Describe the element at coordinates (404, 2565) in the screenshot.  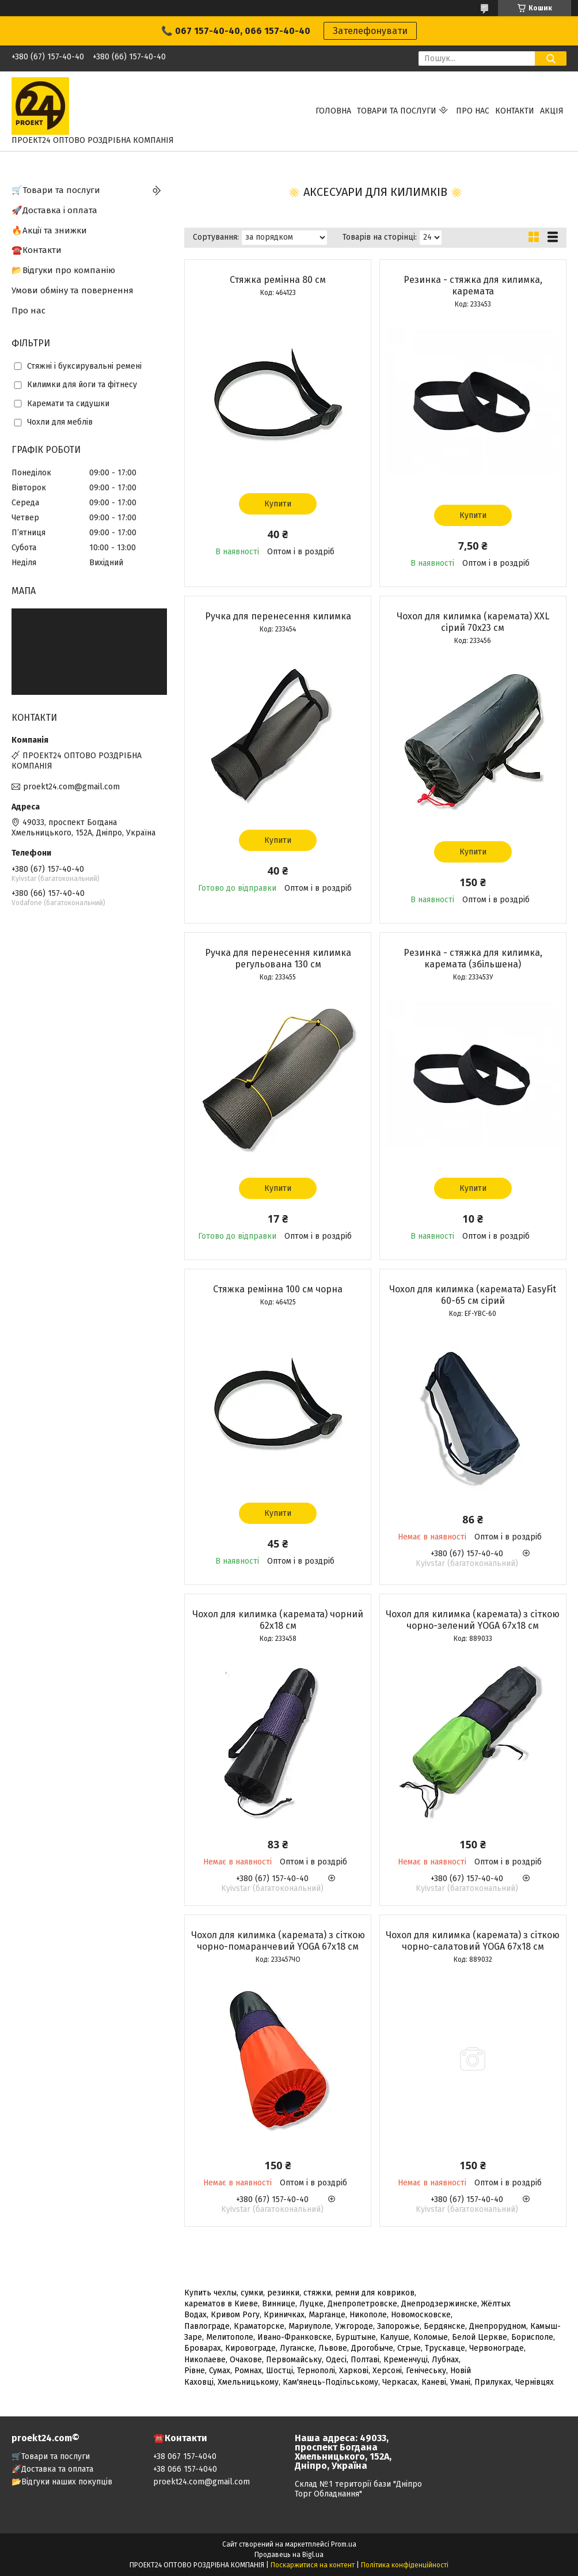
I see `Політика конфіденційності` at that location.